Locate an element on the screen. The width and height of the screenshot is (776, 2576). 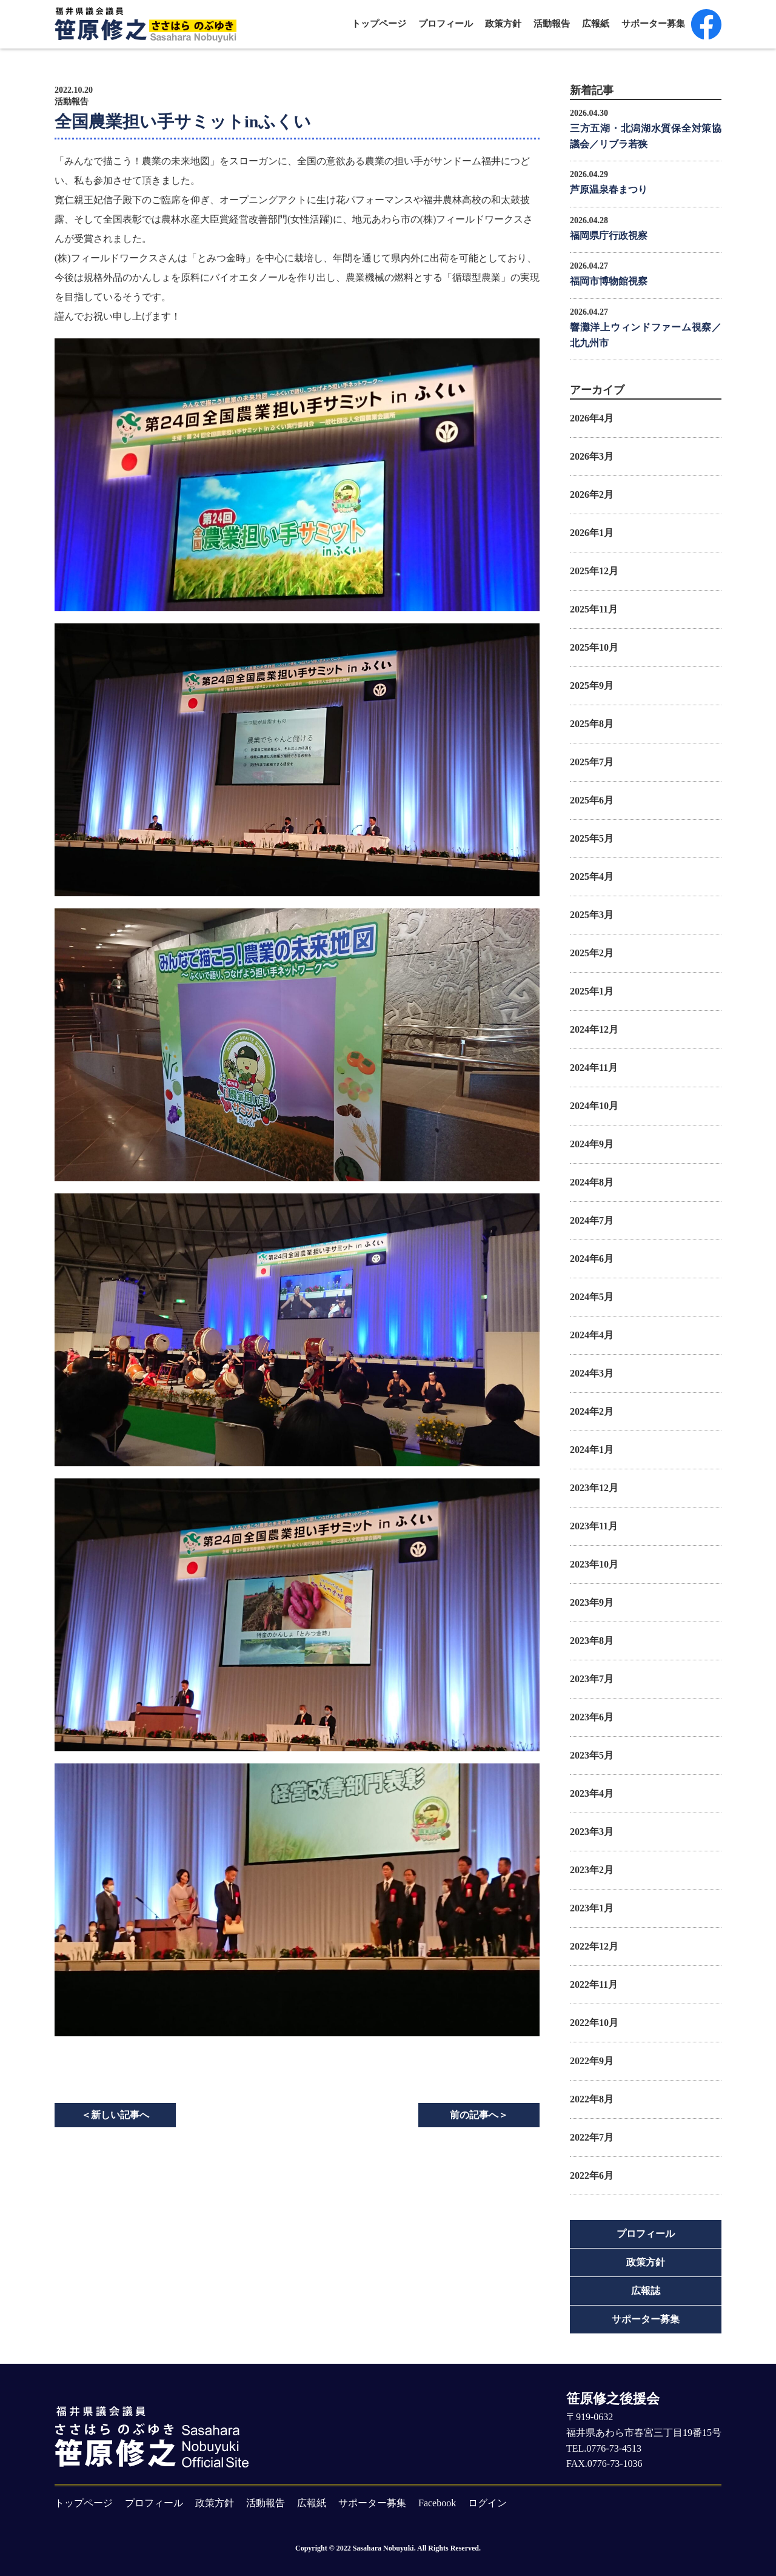
2023年9月 is located at coordinates (592, 1602).